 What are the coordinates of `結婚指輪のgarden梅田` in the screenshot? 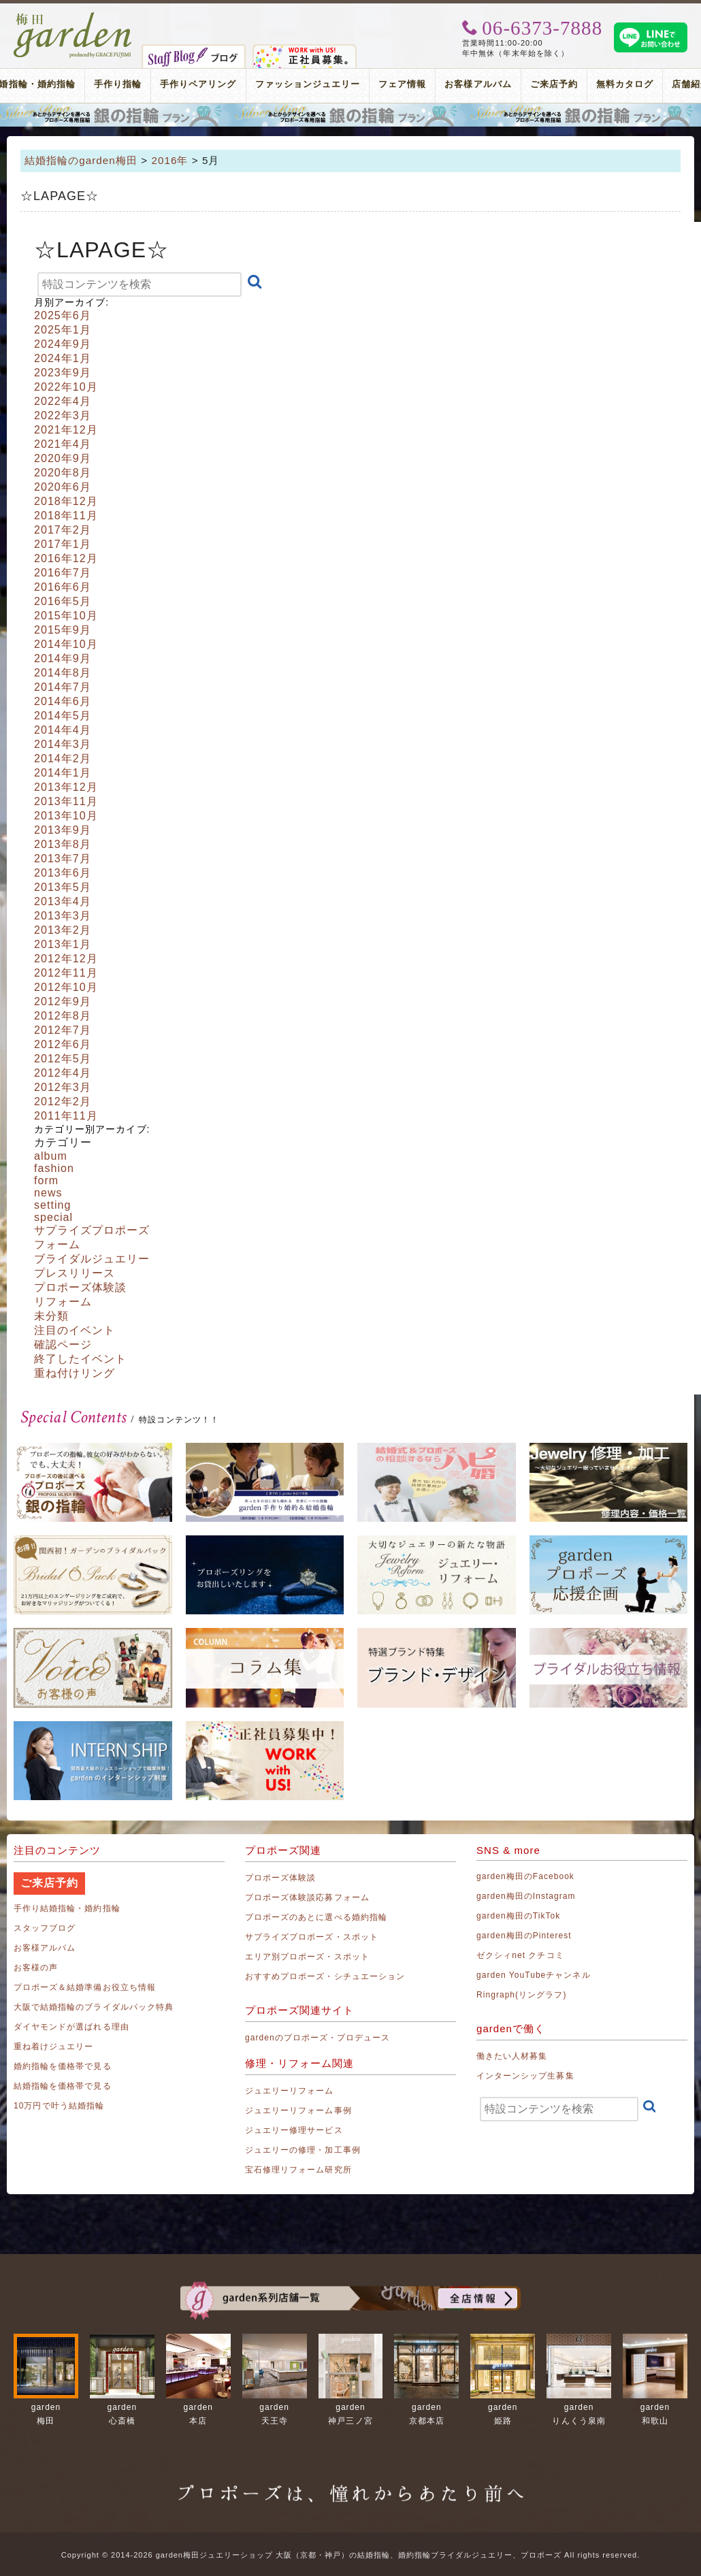 It's located at (81, 160).